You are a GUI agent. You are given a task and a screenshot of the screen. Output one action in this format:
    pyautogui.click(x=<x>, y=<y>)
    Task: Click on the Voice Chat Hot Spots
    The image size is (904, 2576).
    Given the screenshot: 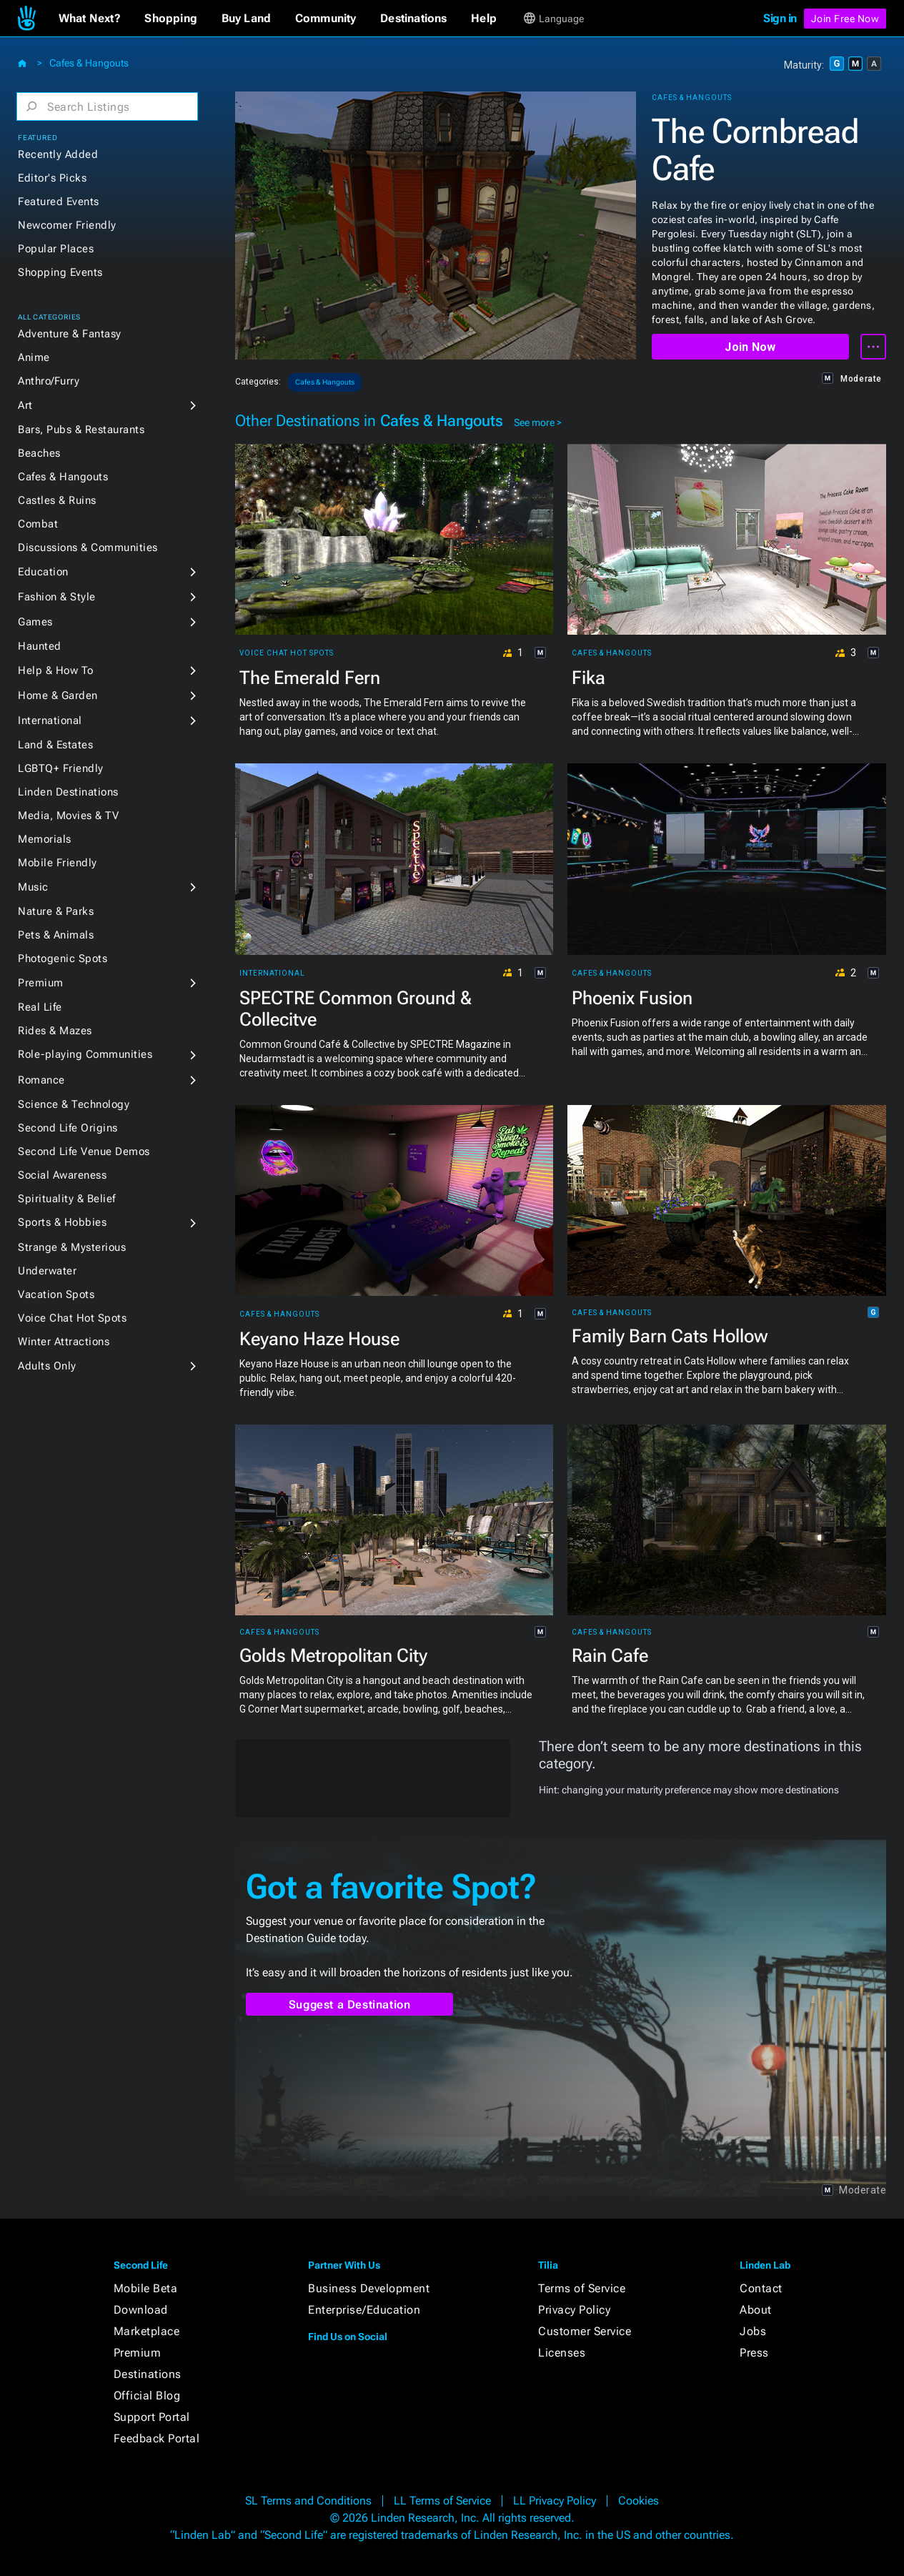 What is the action you would take?
    pyautogui.click(x=72, y=1318)
    